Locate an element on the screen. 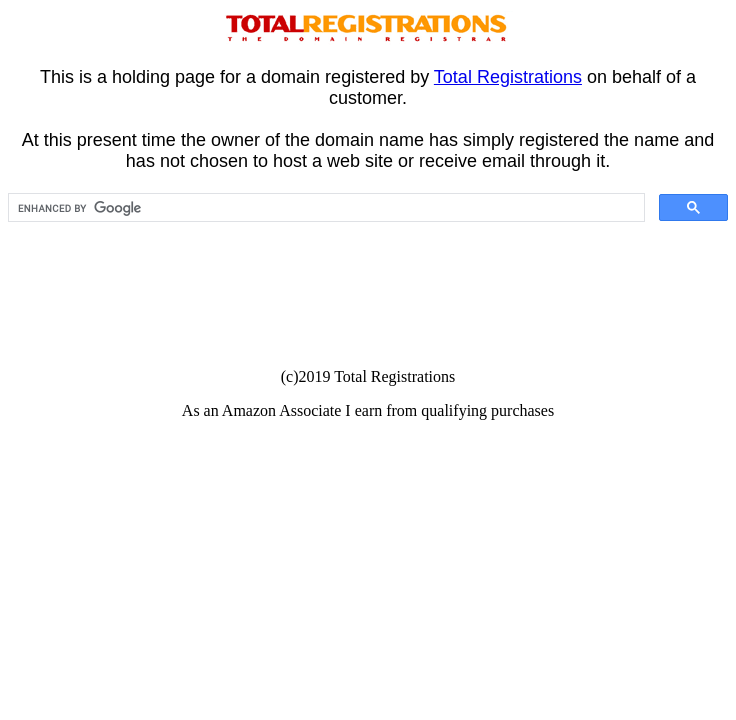 The height and width of the screenshot is (720, 736). [search] is located at coordinates (324, 208).